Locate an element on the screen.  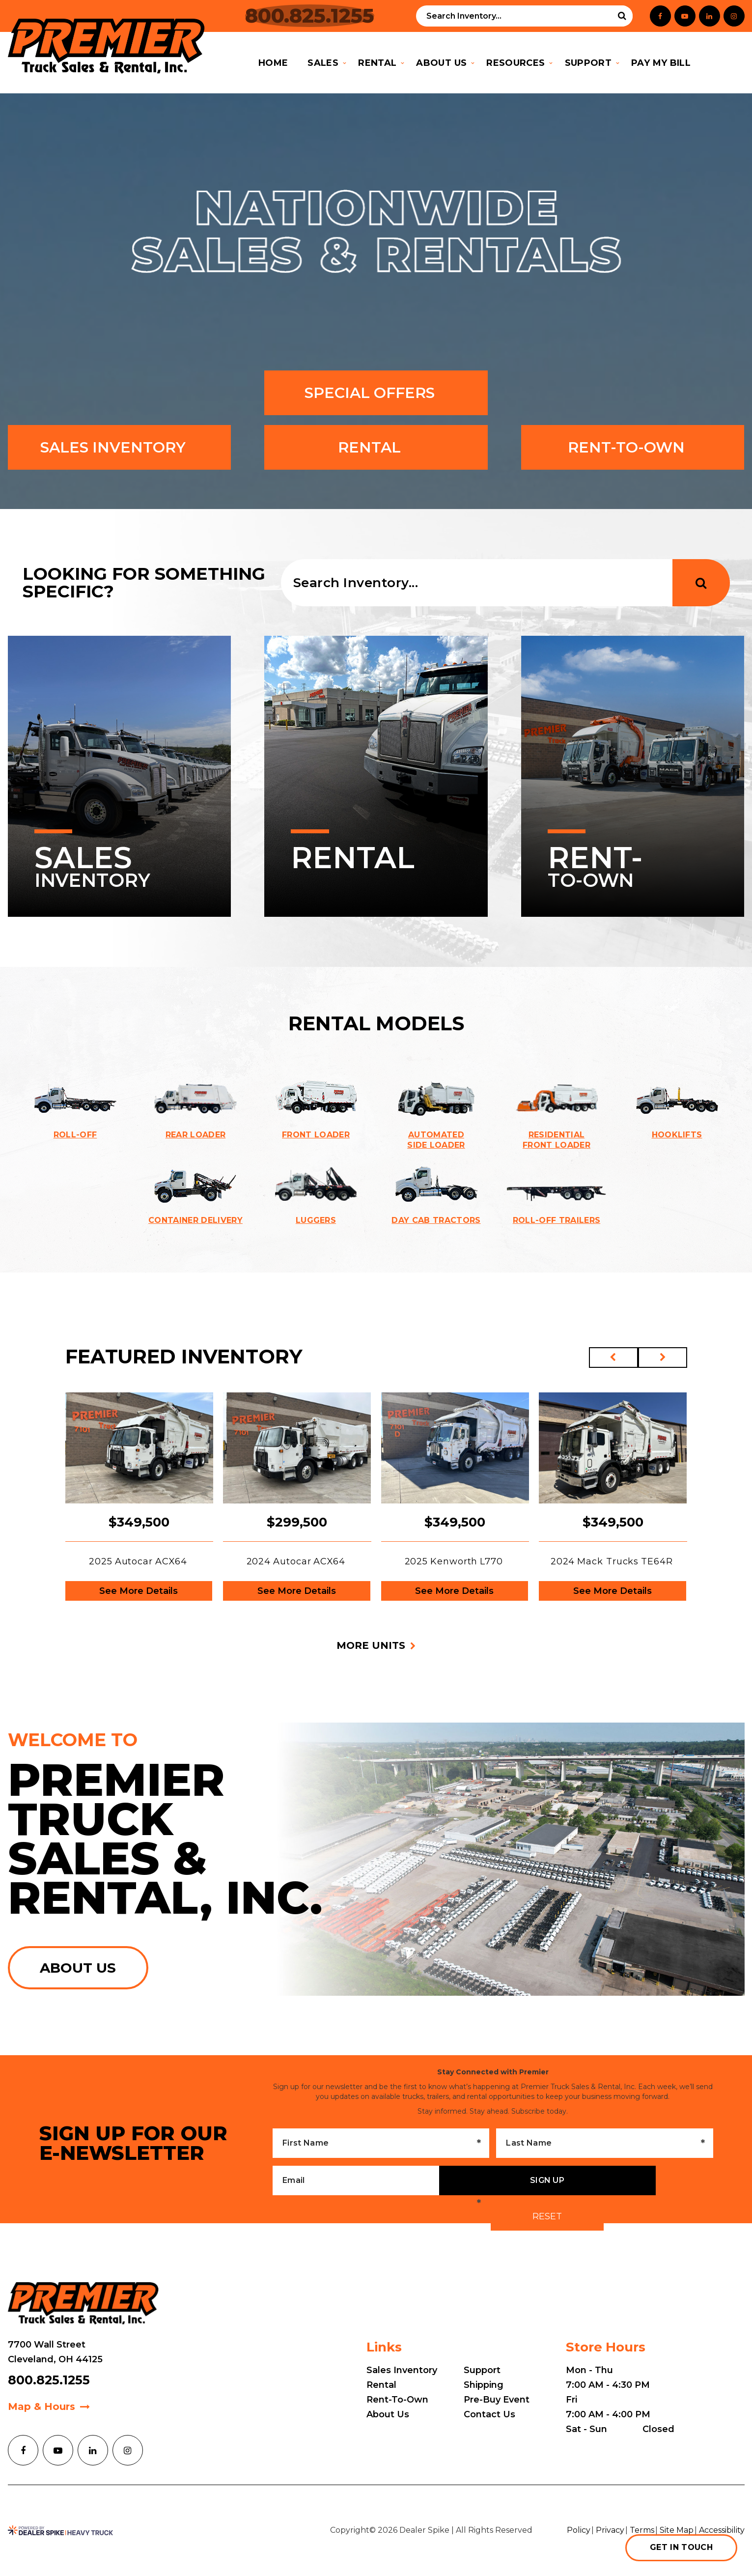
Site Map is located at coordinates (677, 2530).